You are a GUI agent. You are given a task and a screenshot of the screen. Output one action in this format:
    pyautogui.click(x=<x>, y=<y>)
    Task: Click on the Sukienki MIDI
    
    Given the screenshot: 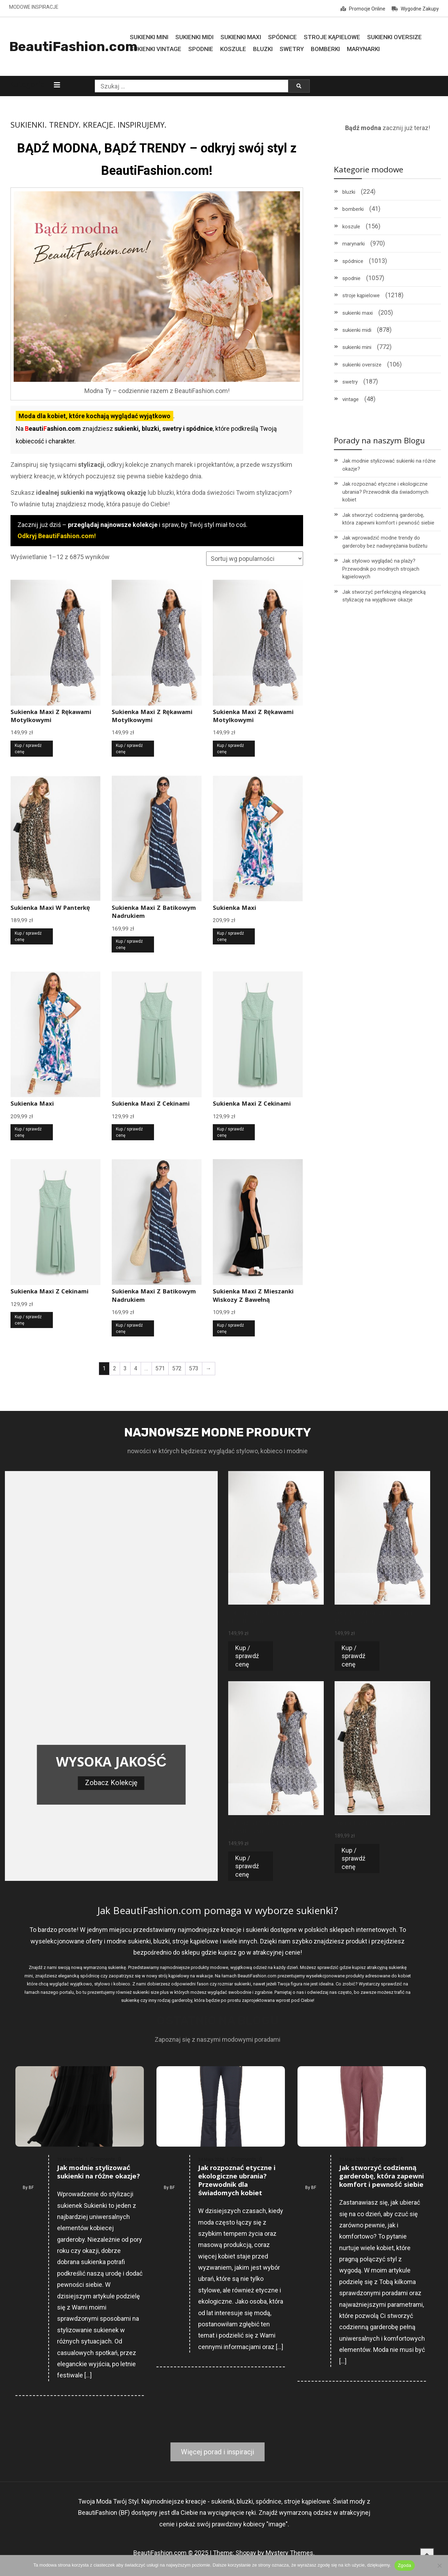 What is the action you would take?
    pyautogui.click(x=194, y=37)
    